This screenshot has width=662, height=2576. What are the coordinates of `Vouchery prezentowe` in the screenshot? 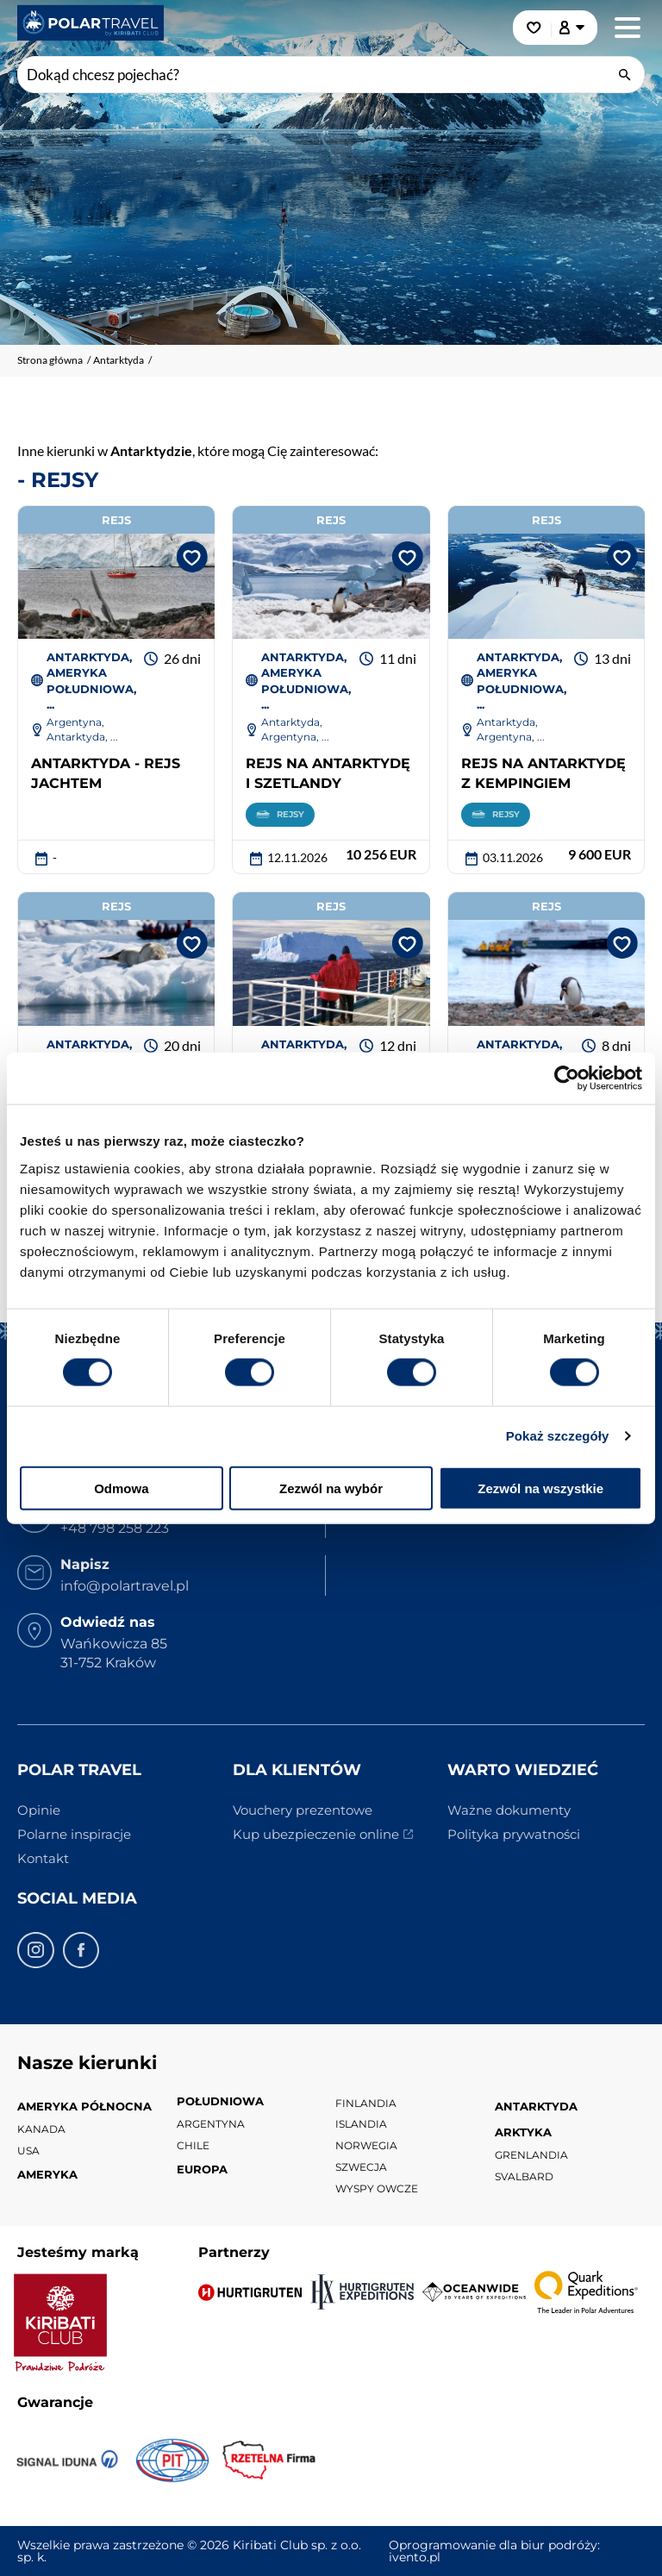 It's located at (302, 1810).